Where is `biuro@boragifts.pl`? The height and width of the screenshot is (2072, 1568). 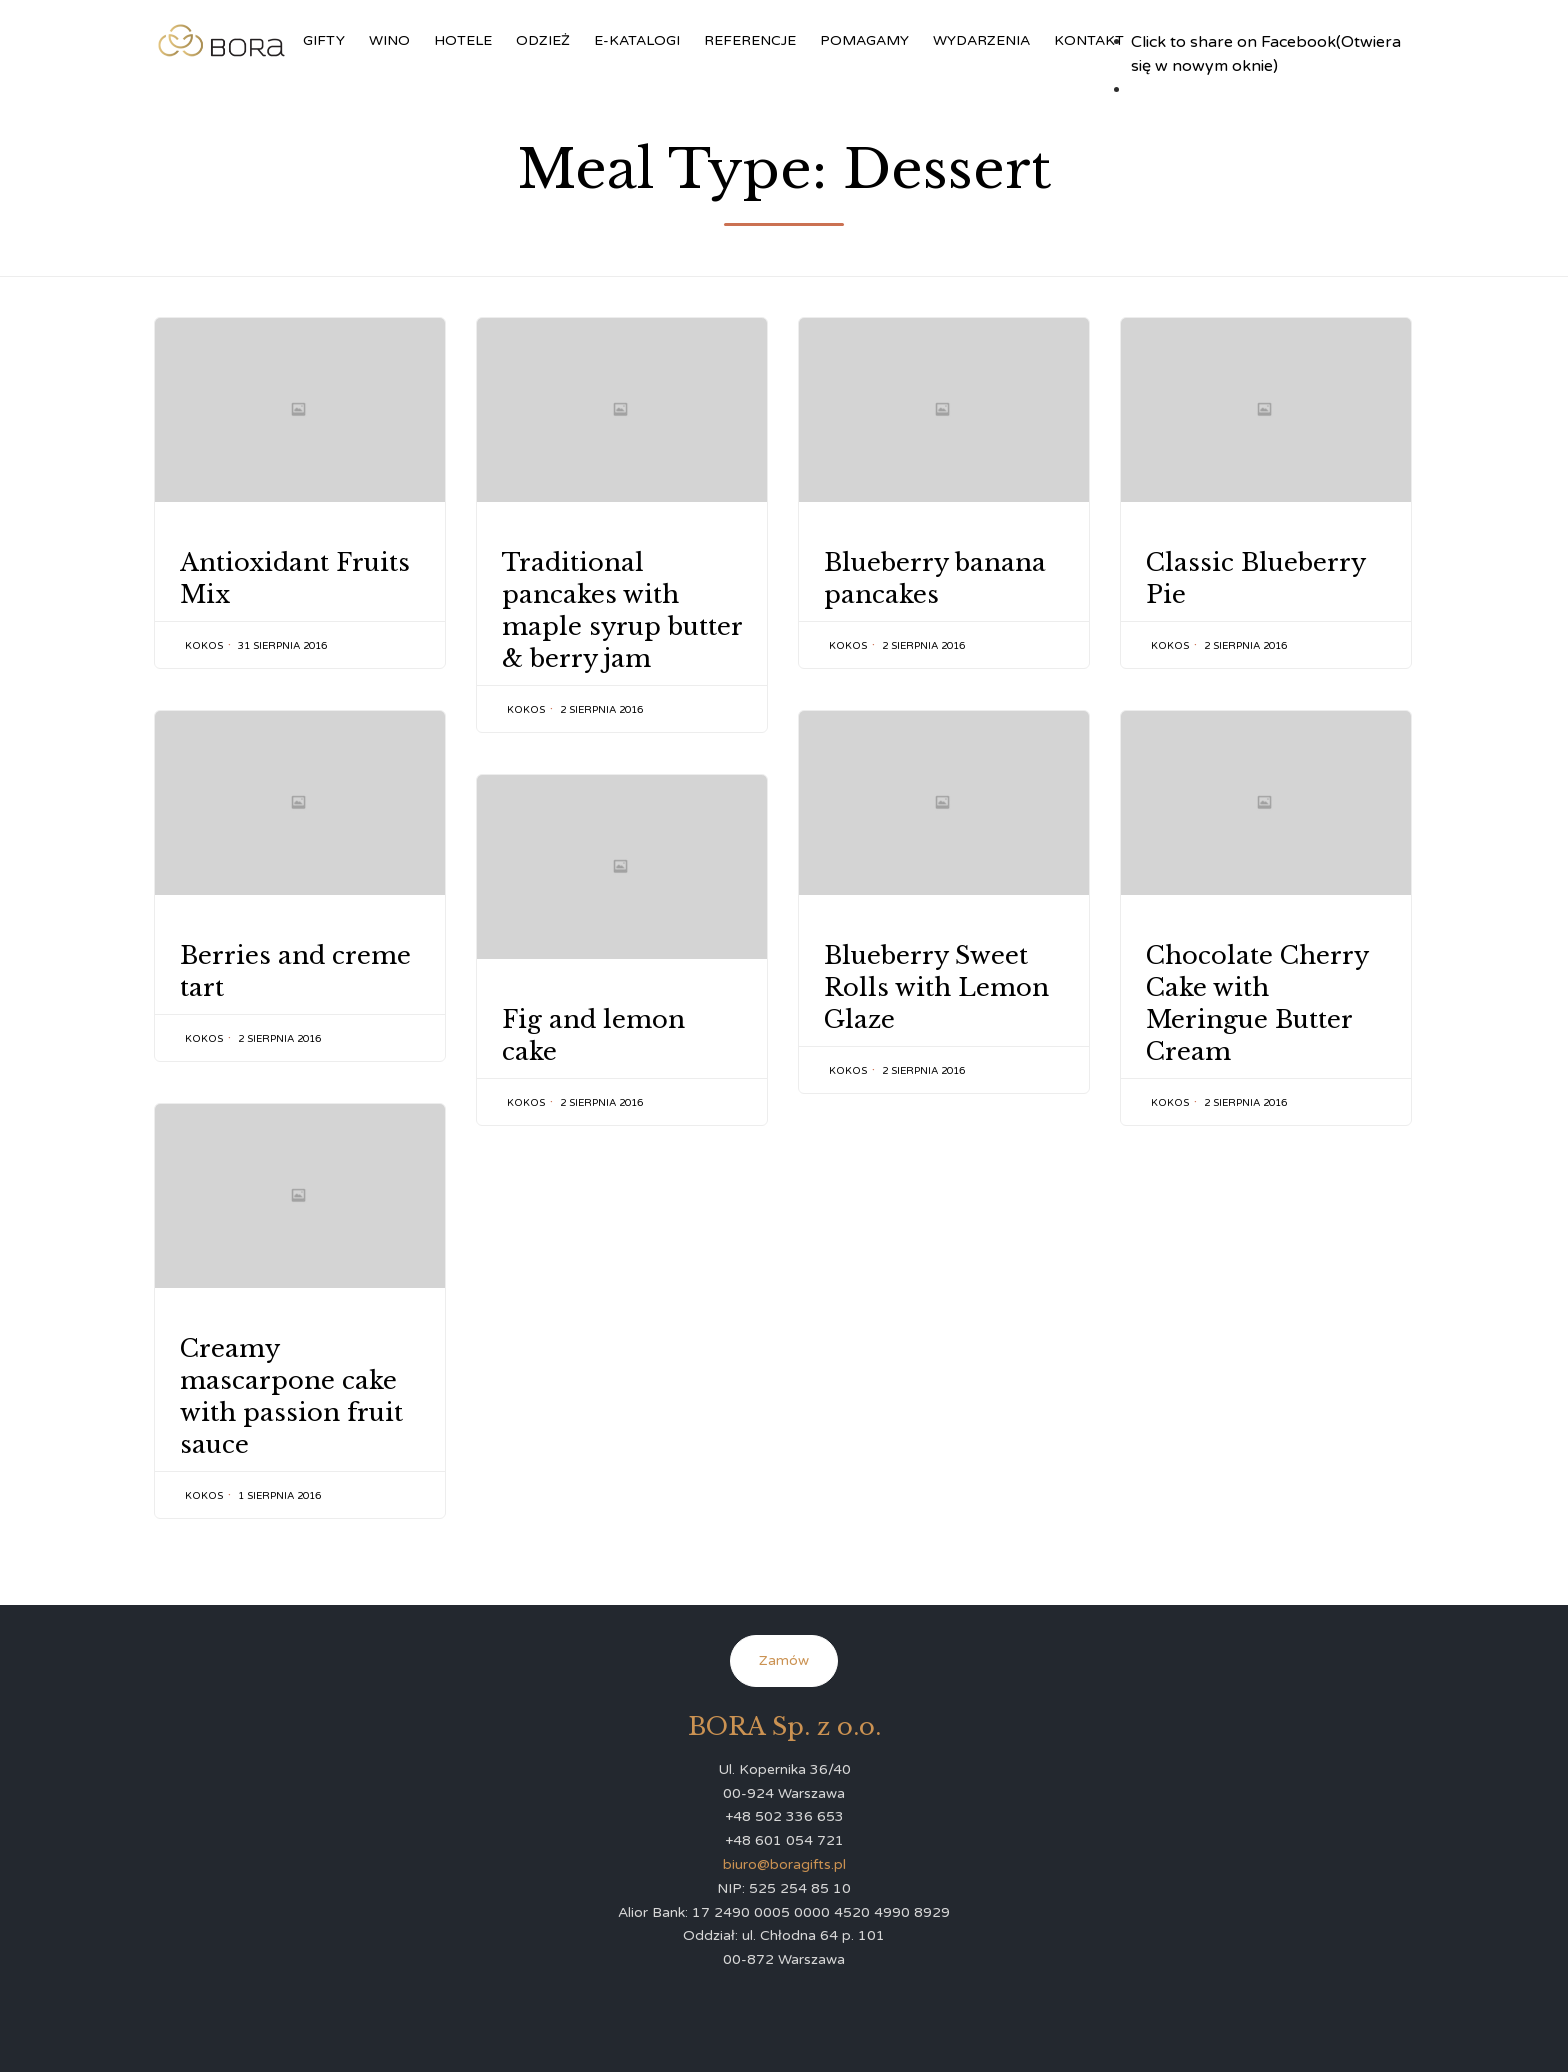
biuro@boragifts.pl is located at coordinates (784, 1864).